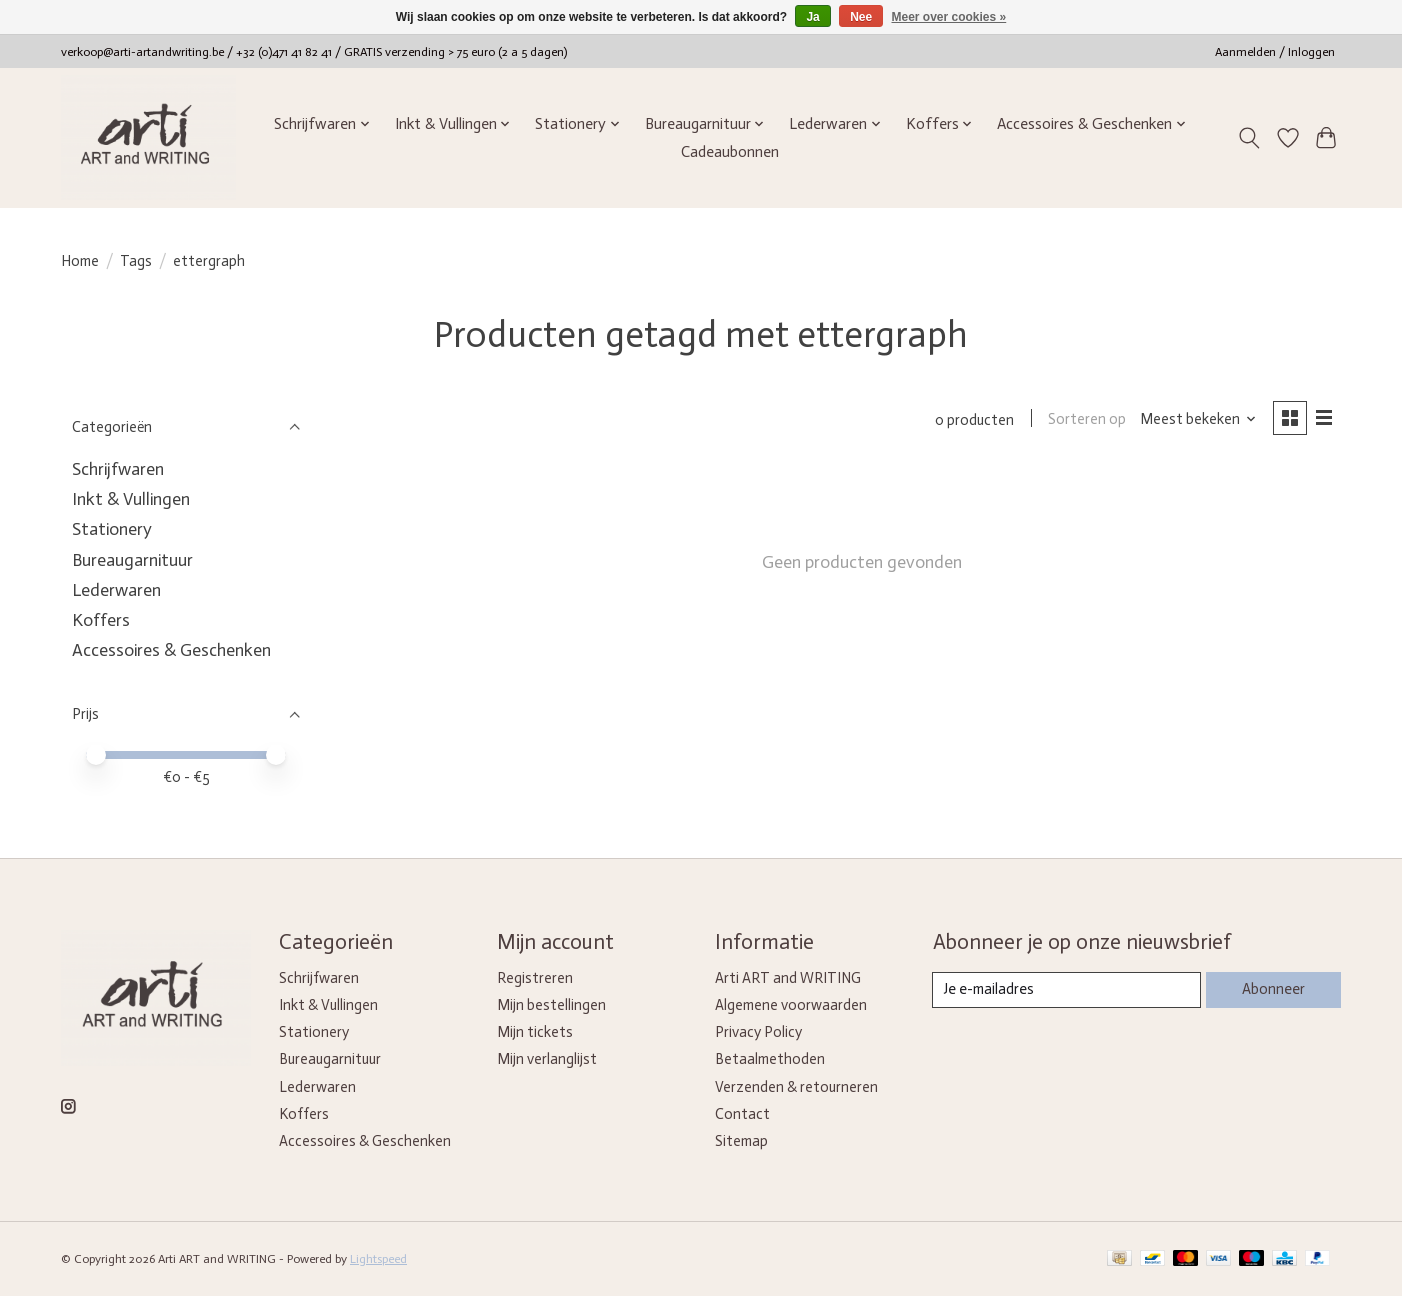 The image size is (1402, 1296). Describe the element at coordinates (535, 978) in the screenshot. I see `Registreren` at that location.